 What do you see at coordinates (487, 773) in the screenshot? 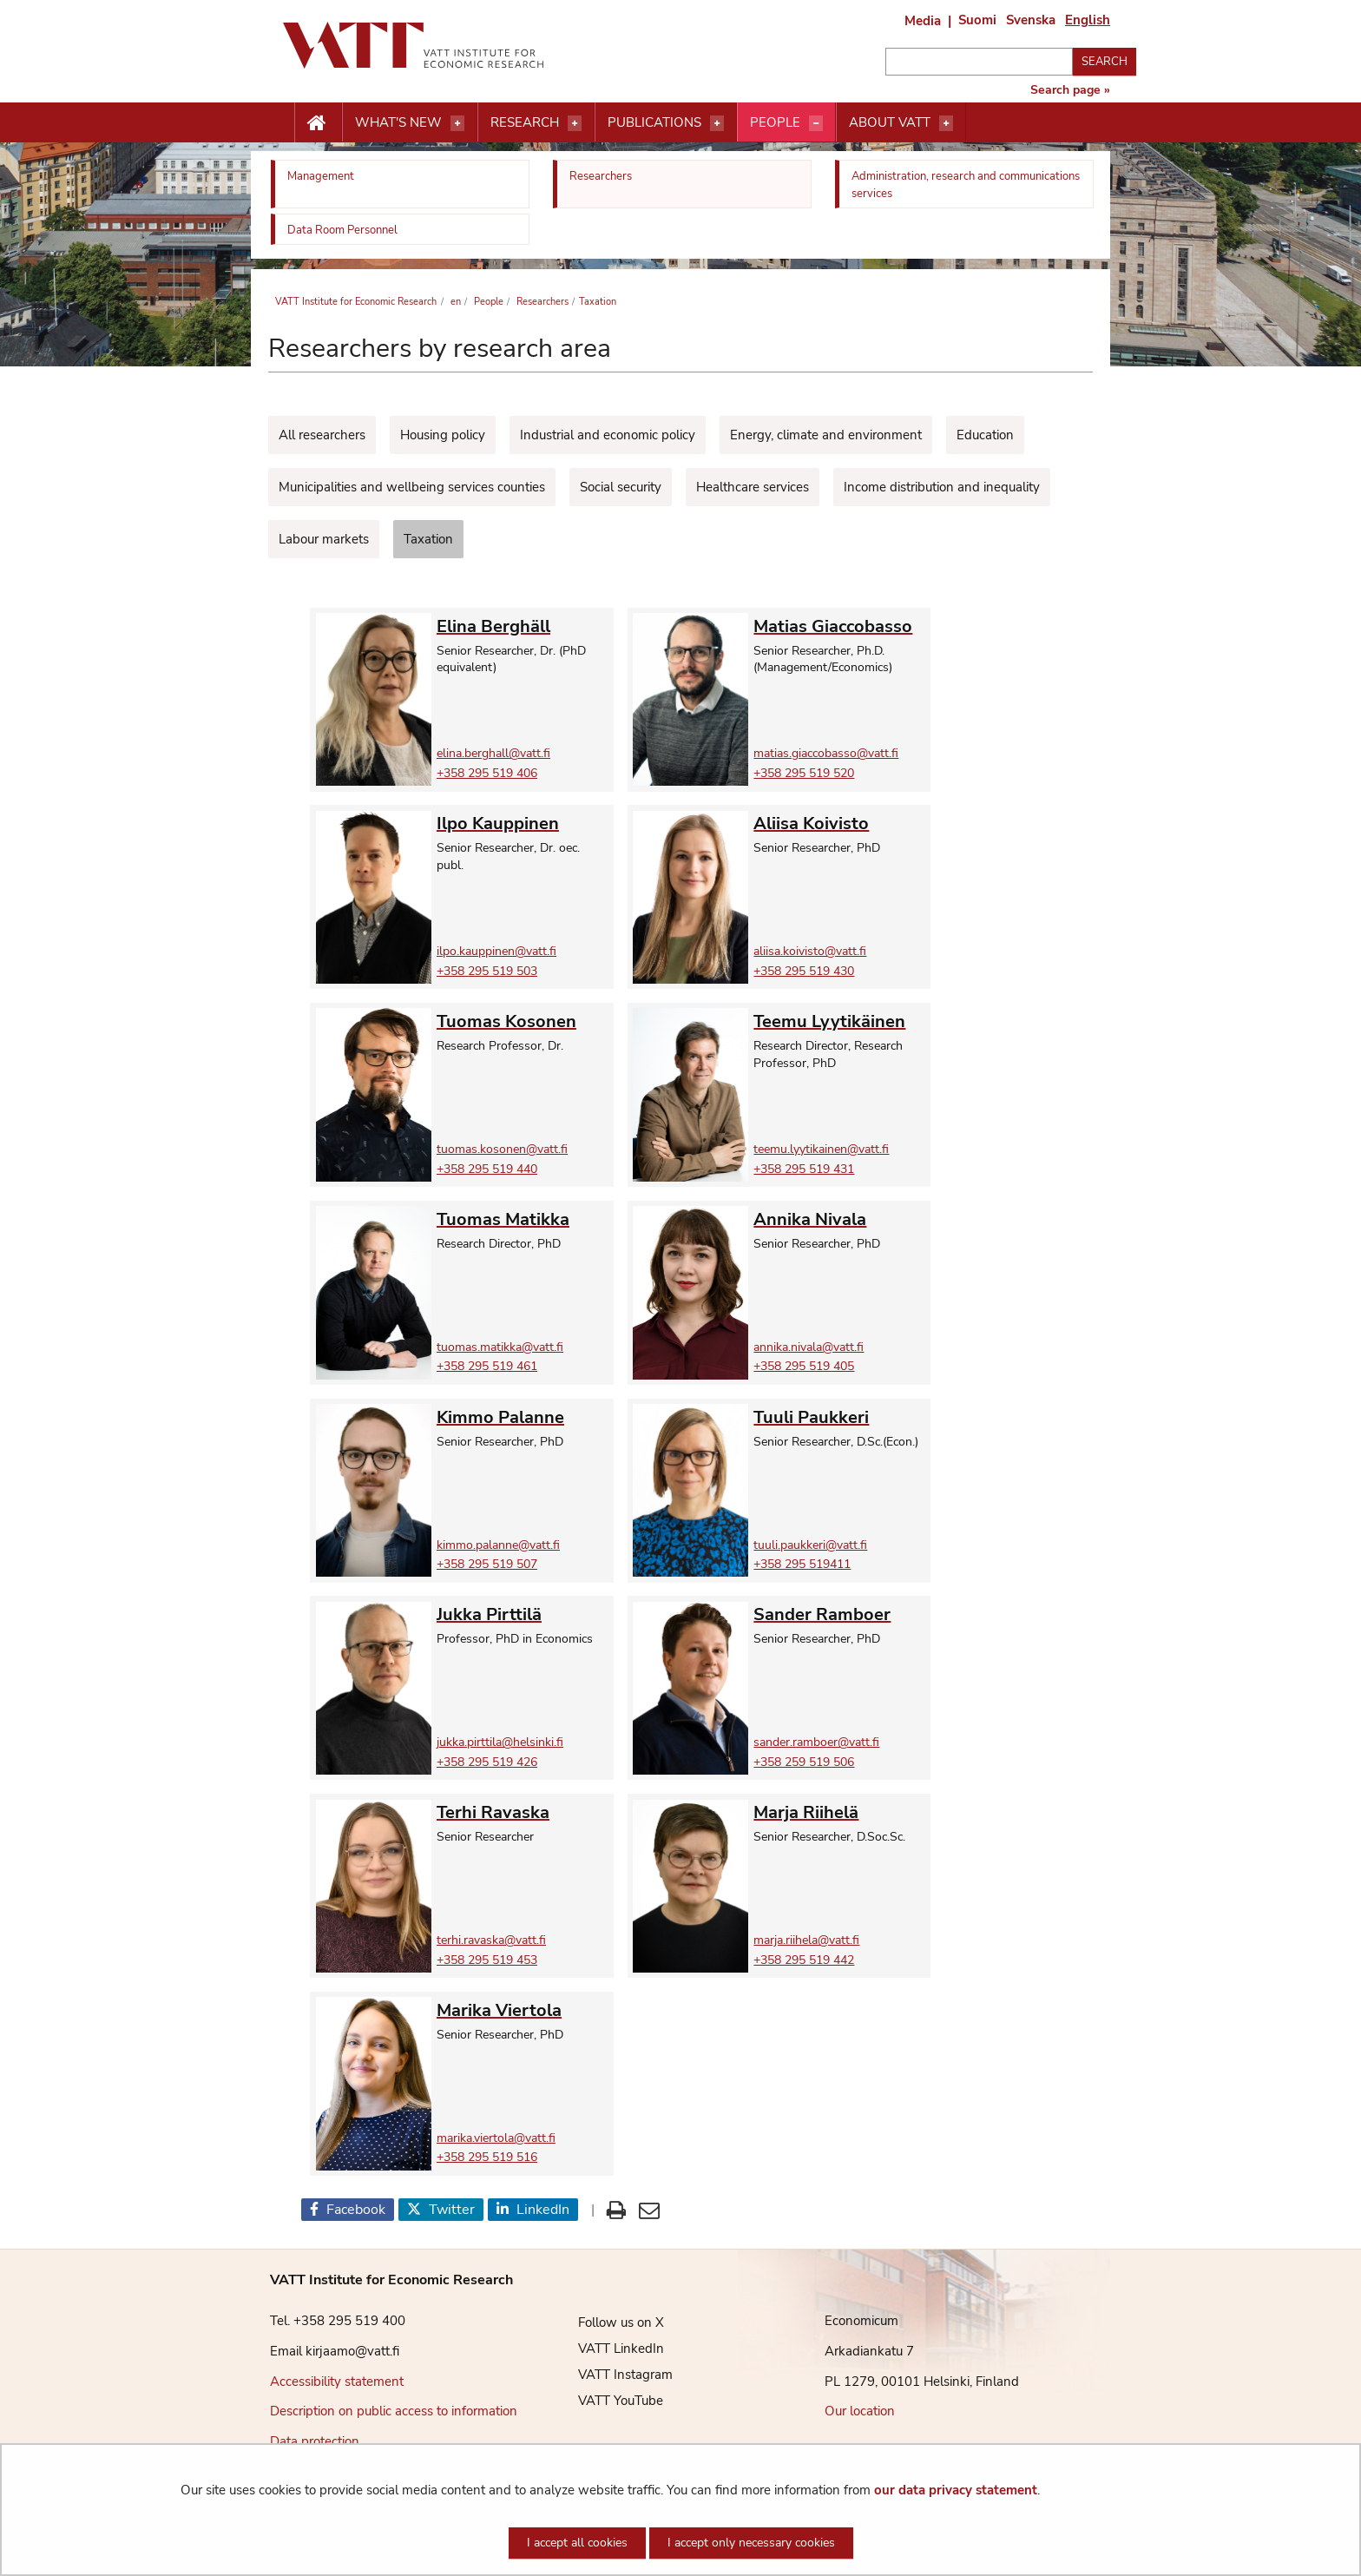
I see `+358 295 519 406` at bounding box center [487, 773].